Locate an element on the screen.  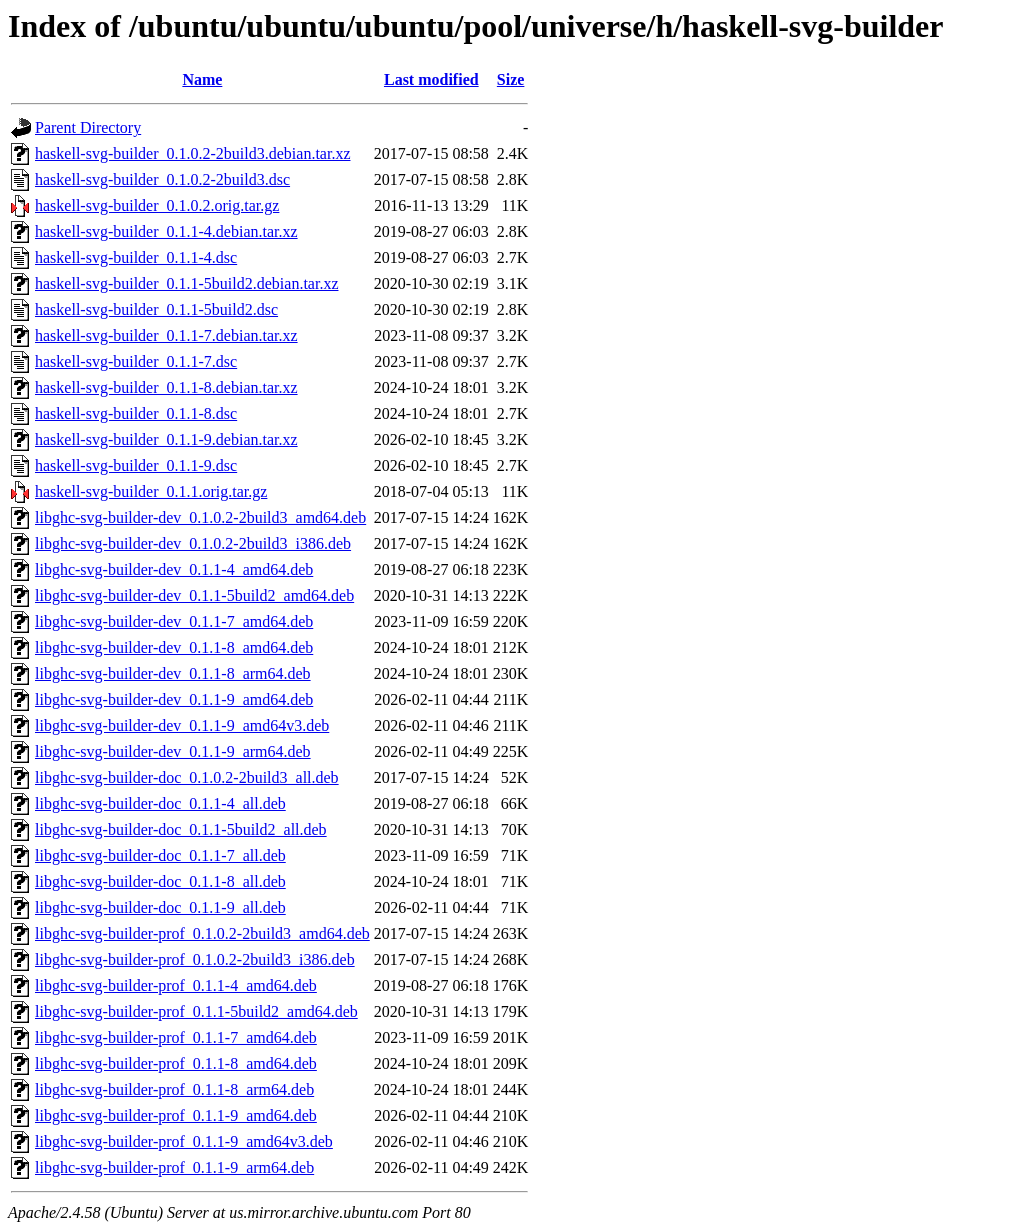
haskell-svg-builder_0.1.1-8.dsc is located at coordinates (136, 413).